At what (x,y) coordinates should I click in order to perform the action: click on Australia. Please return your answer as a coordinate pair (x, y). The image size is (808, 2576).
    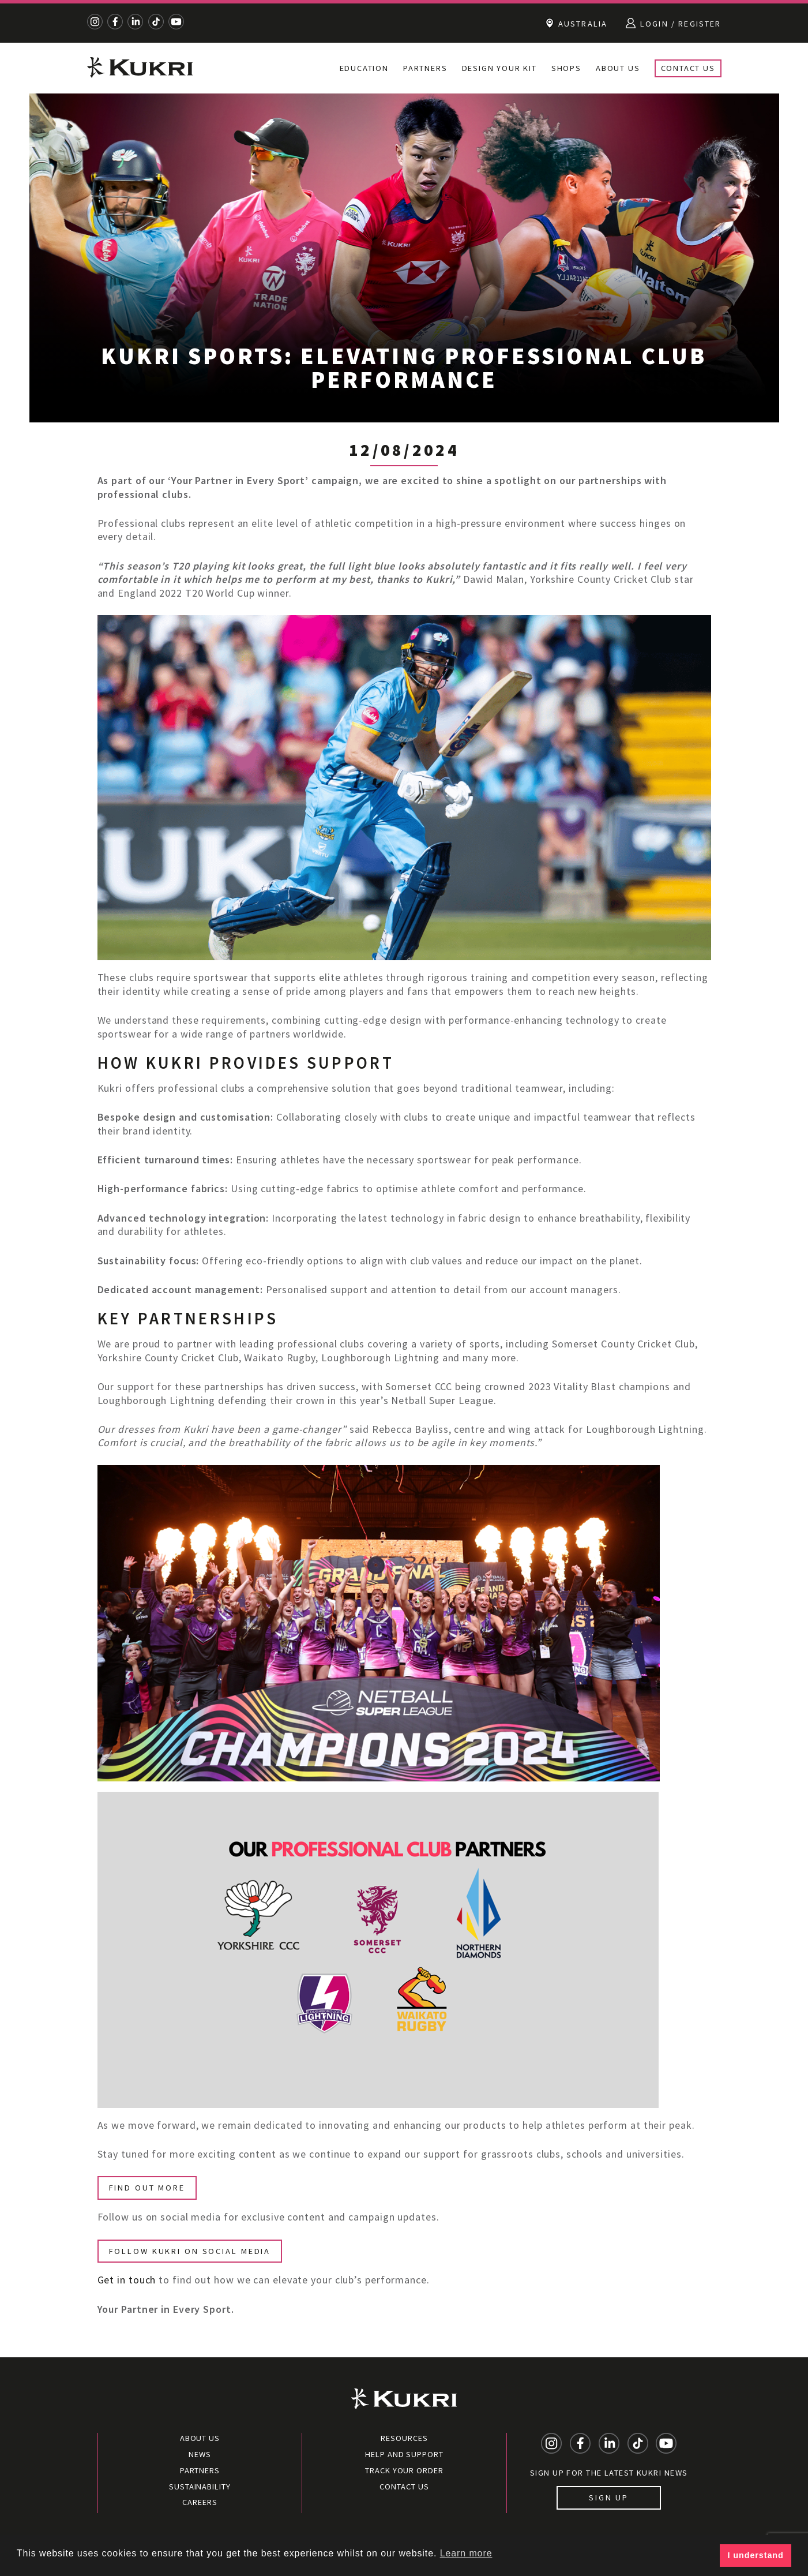
    Looking at the image, I should click on (576, 23).